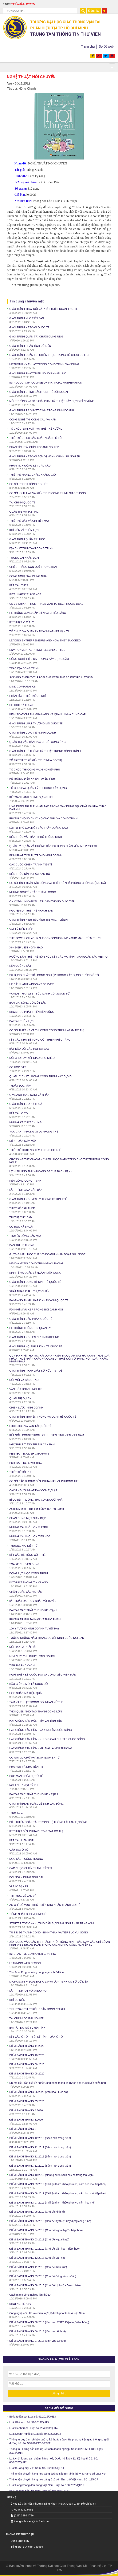  I want to click on INTELLIGENCE SCIENCE, so click(25, 594).